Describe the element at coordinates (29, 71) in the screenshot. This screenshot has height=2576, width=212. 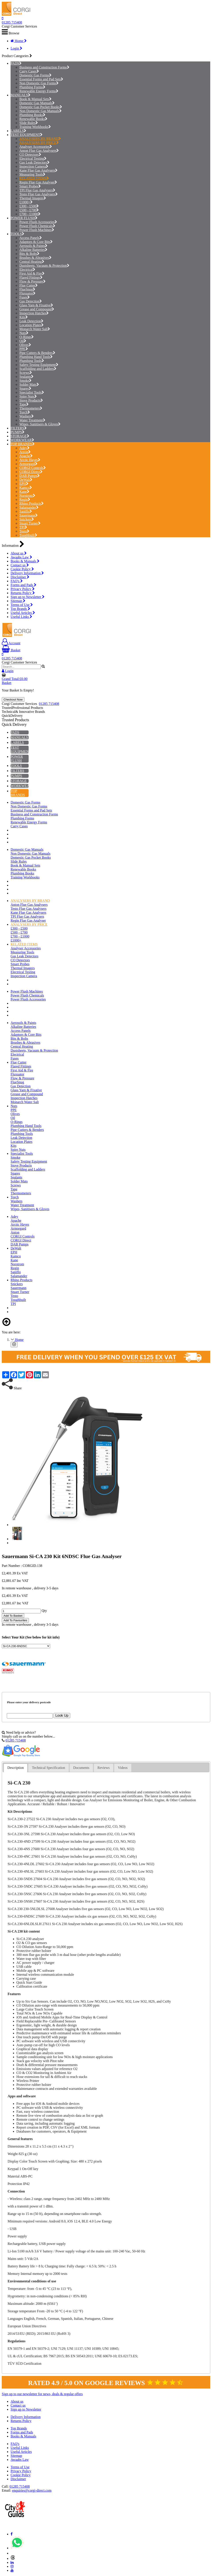
I see `Carry Cases` at that location.